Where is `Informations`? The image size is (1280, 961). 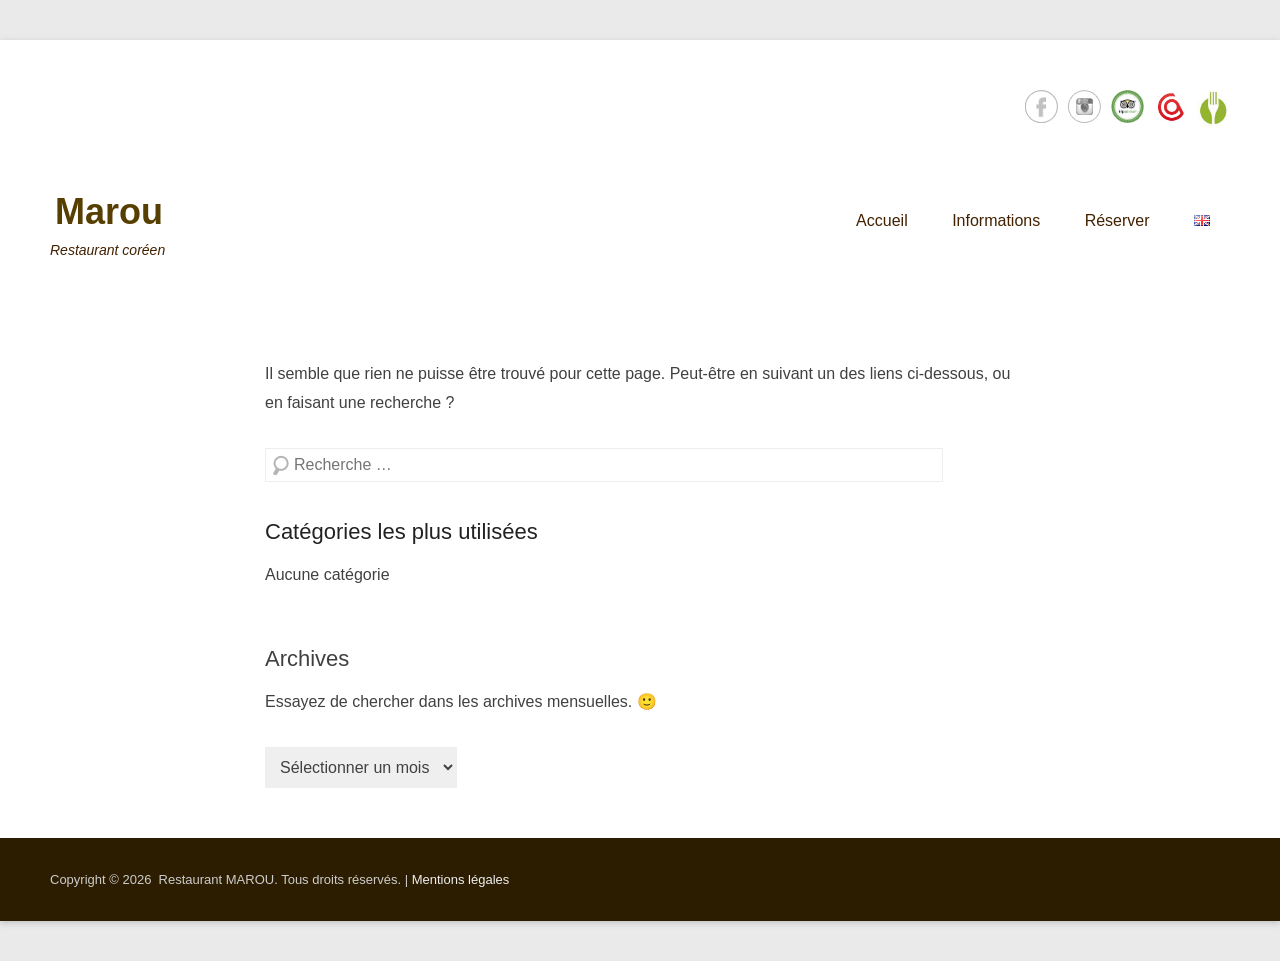
Informations is located at coordinates (996, 220).